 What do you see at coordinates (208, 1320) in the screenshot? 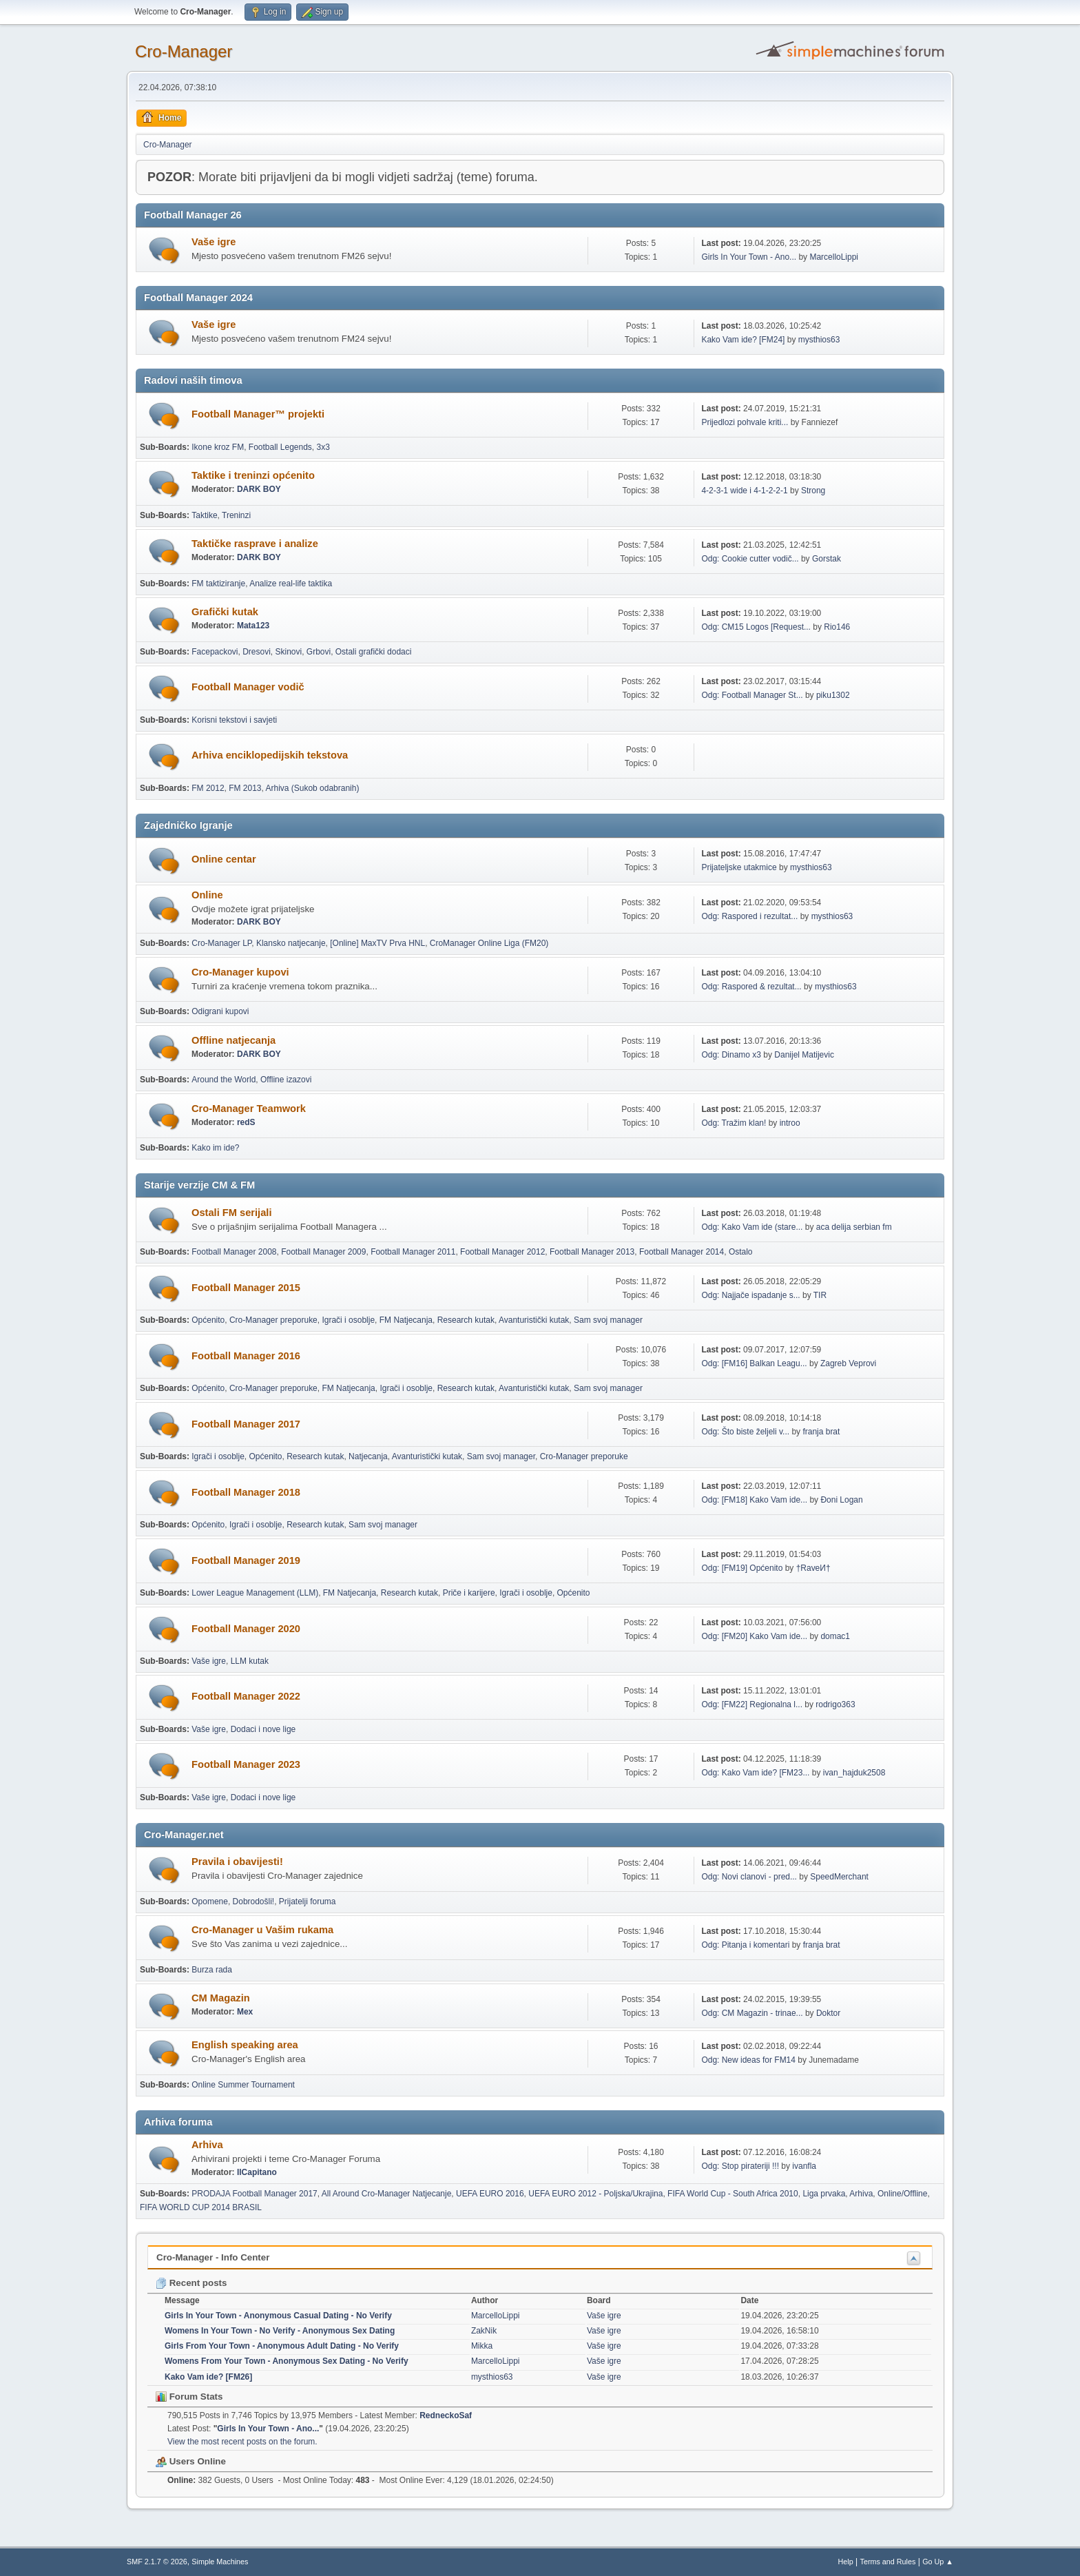
I see `Općenito` at bounding box center [208, 1320].